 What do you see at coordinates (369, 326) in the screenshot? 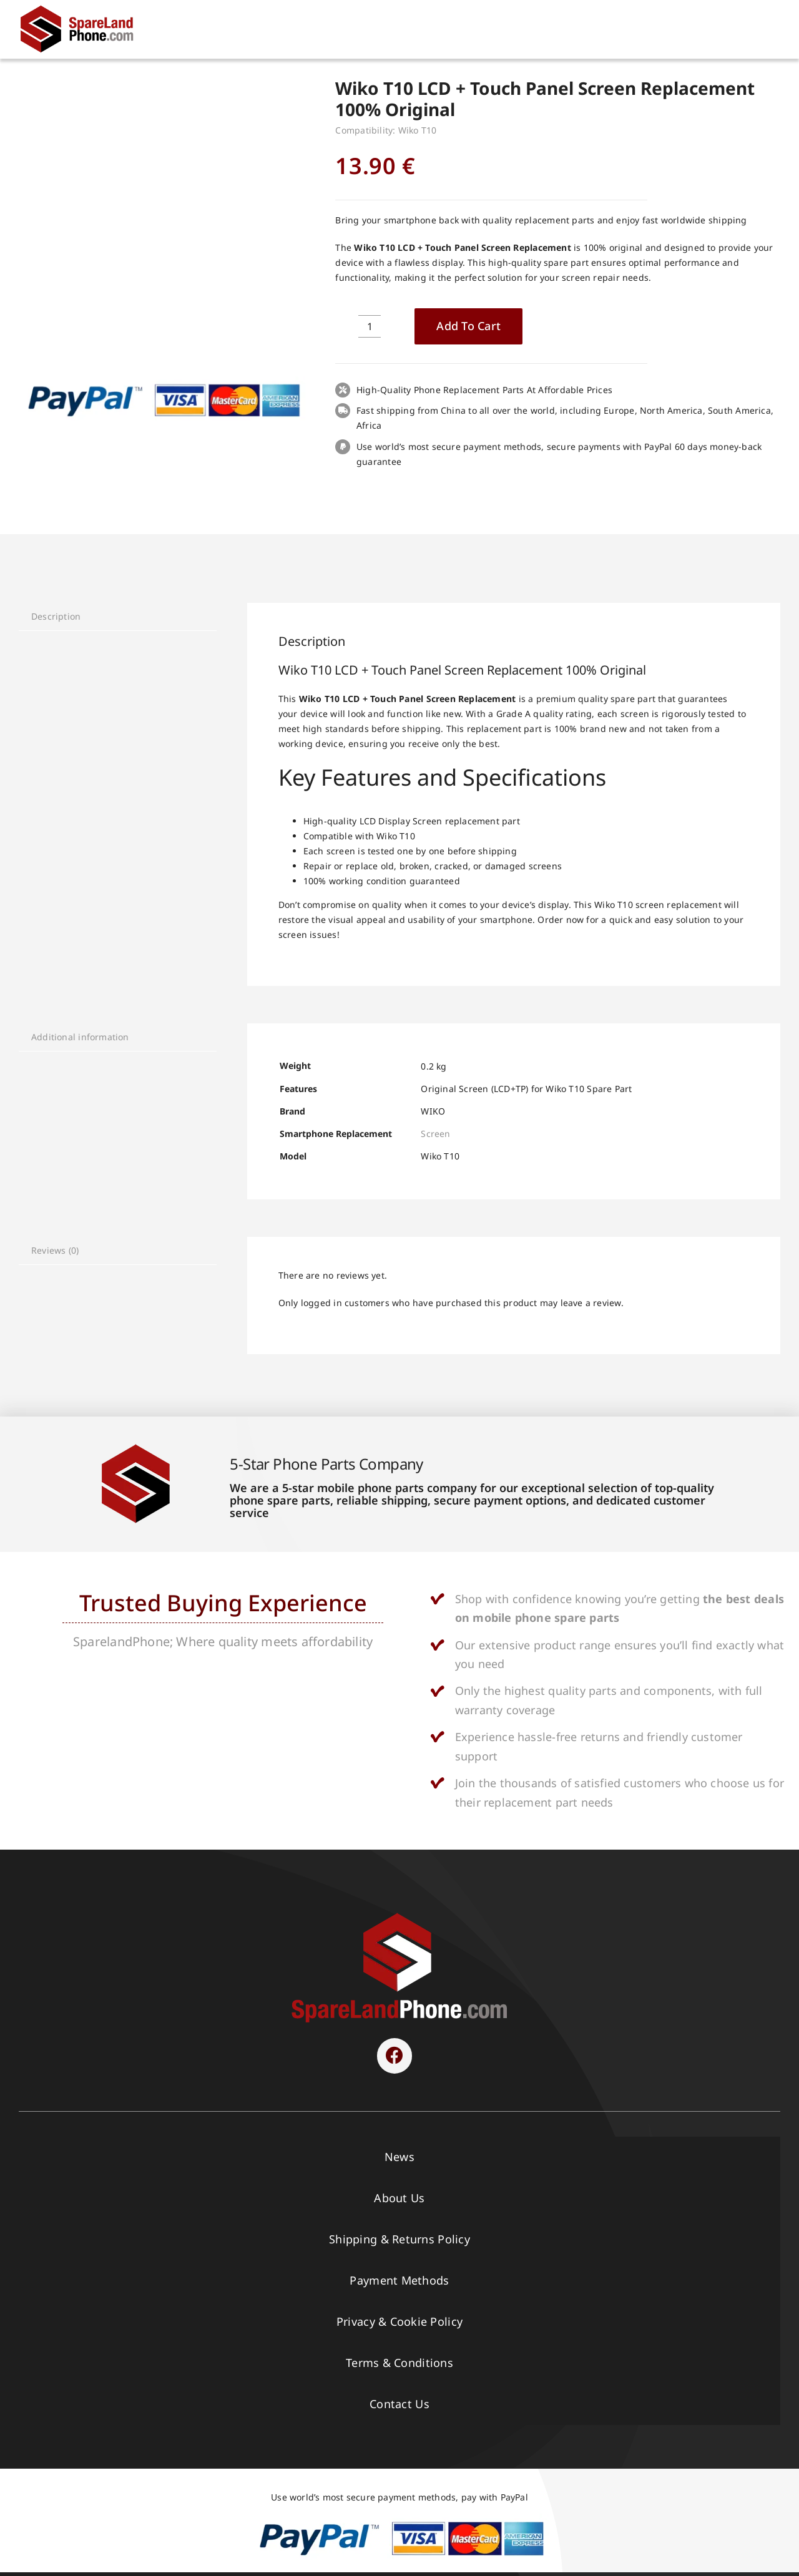
I see `[Product quantity]` at bounding box center [369, 326].